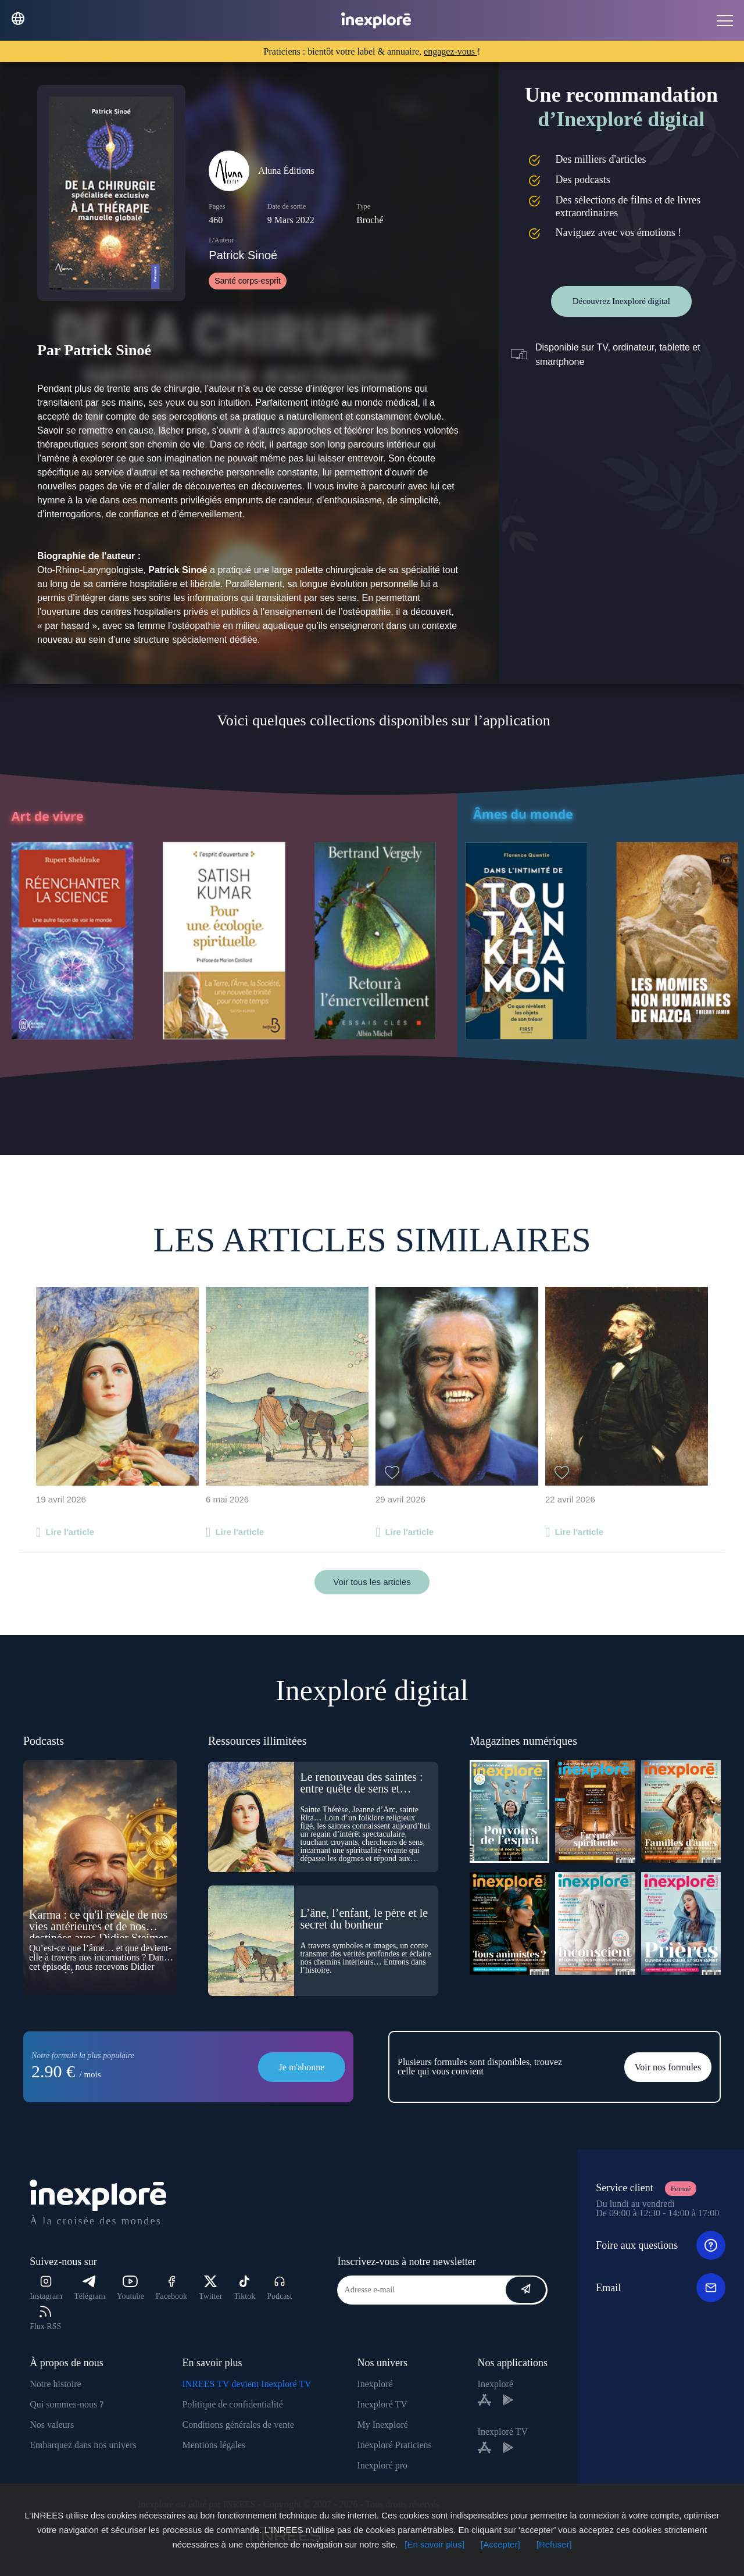  Describe the element at coordinates (246, 2384) in the screenshot. I see `INREES TV devient Inexploré TV` at that location.